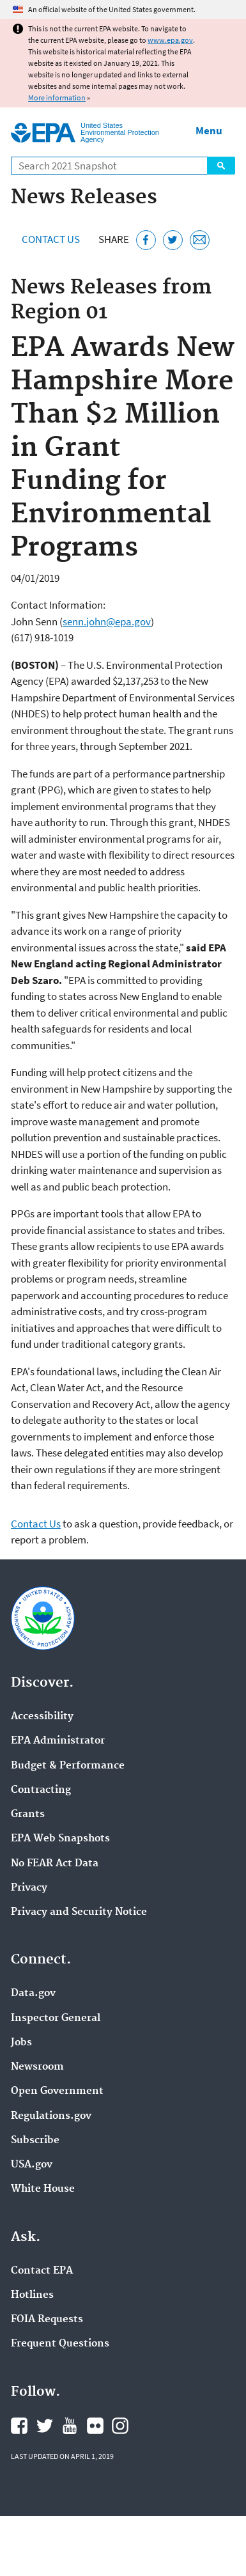 Image resolution: width=246 pixels, height=2576 pixels. Describe the element at coordinates (173, 240) in the screenshot. I see `[Tweet this page on Twitter]` at that location.